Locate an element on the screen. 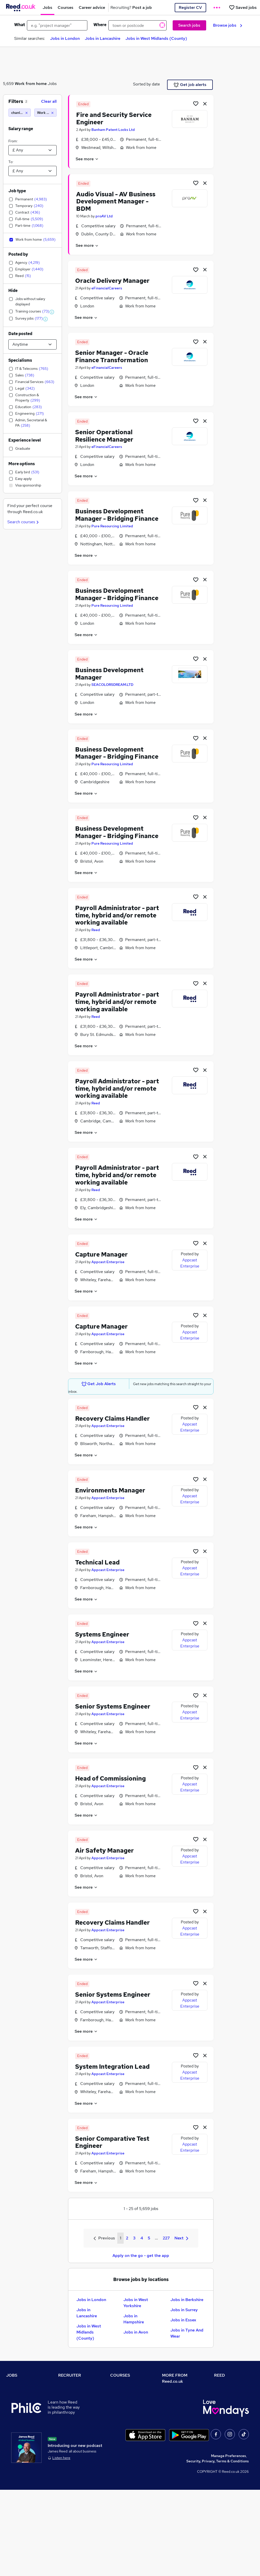 This screenshot has width=260, height=2576. Get Job Alerts is located at coordinates (99, 1384).